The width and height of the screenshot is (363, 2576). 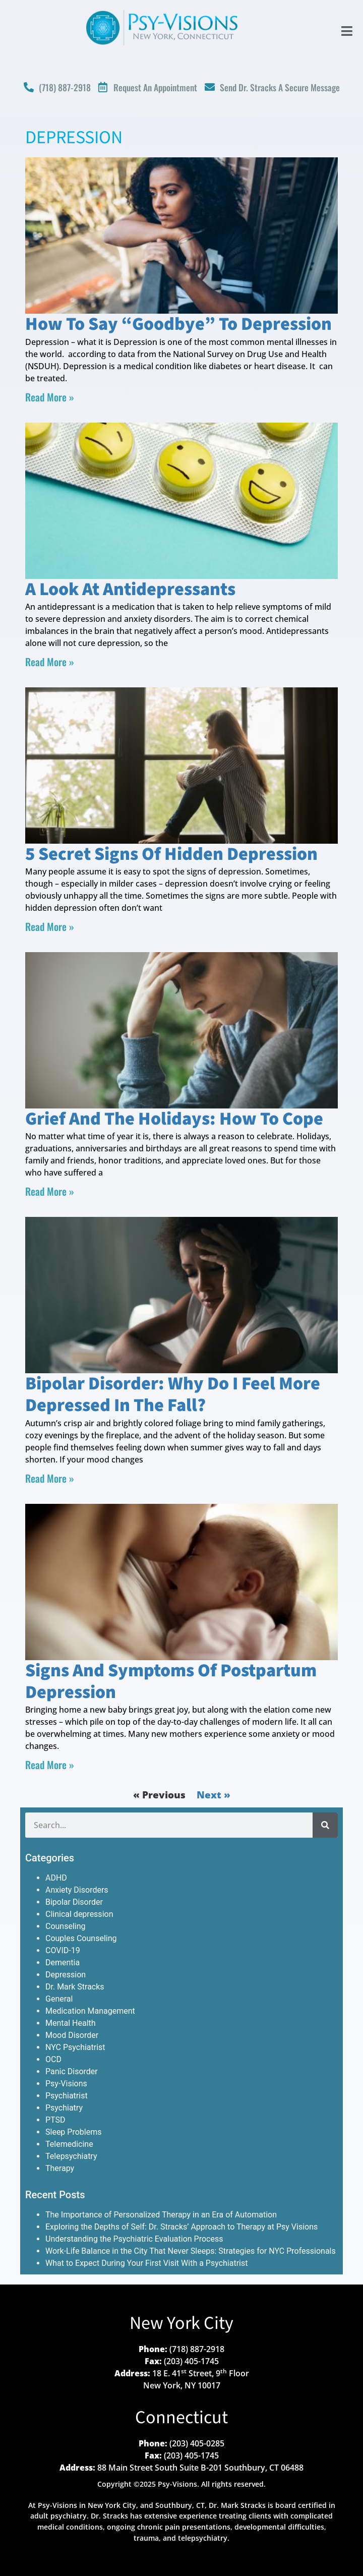 What do you see at coordinates (171, 854) in the screenshot?
I see `5 Secret Signs of Hidden Depression` at bounding box center [171, 854].